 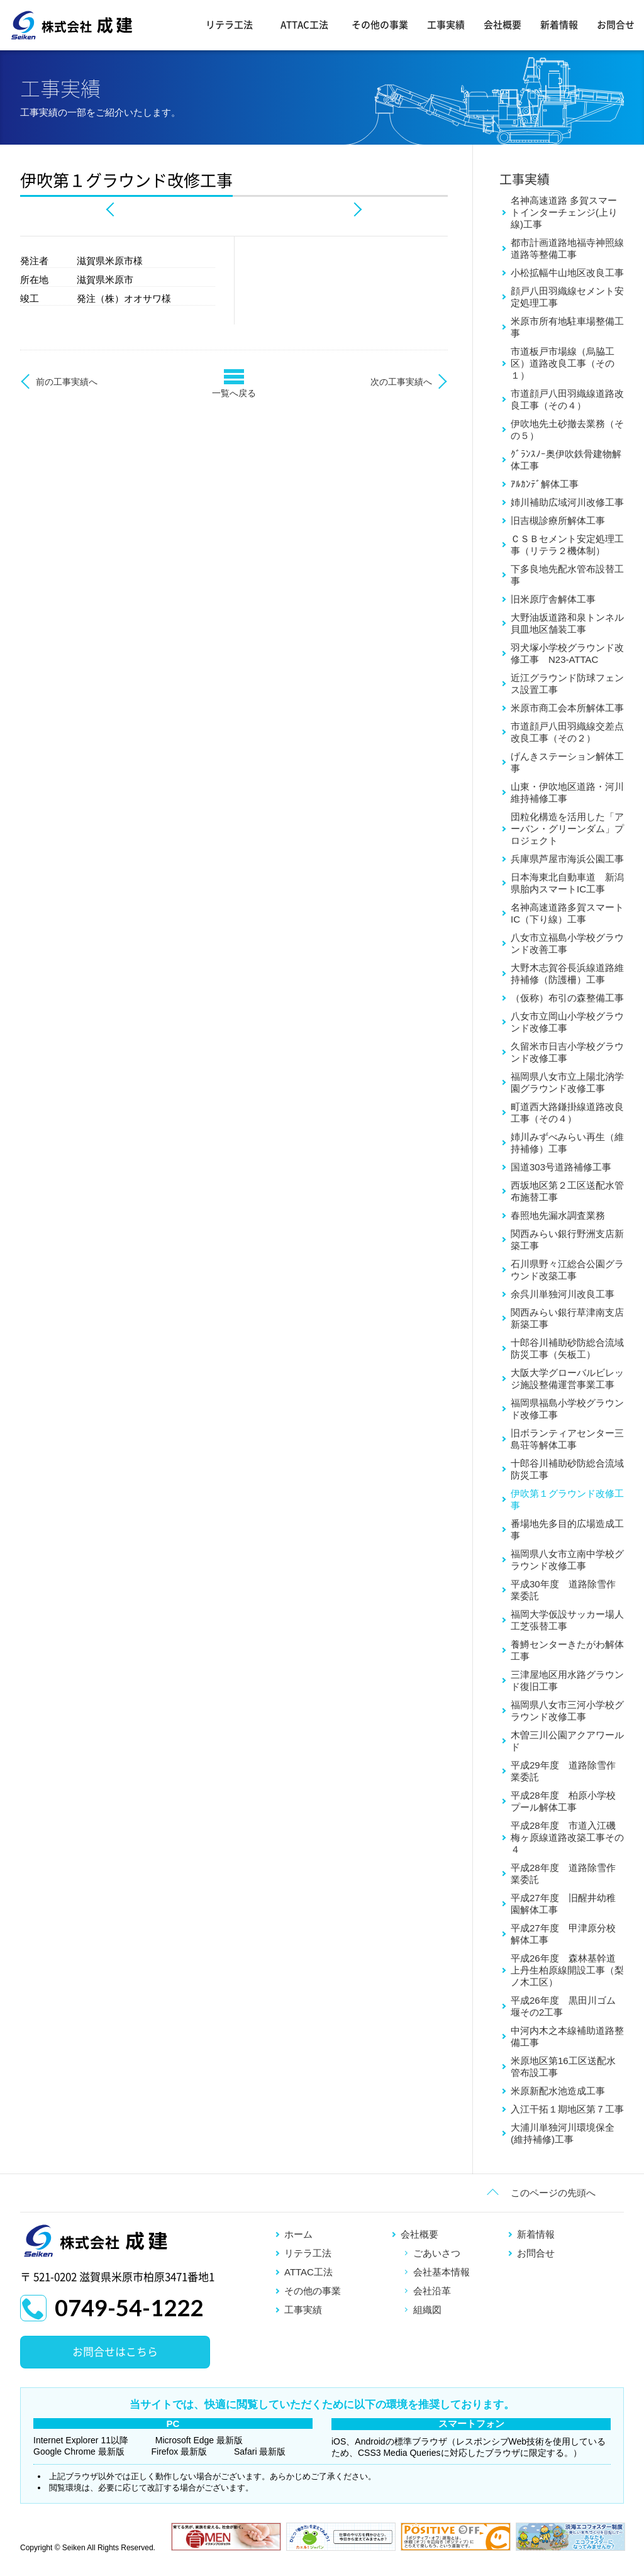 I want to click on 中河内木之本線補助道路整備工事, so click(x=567, y=2036).